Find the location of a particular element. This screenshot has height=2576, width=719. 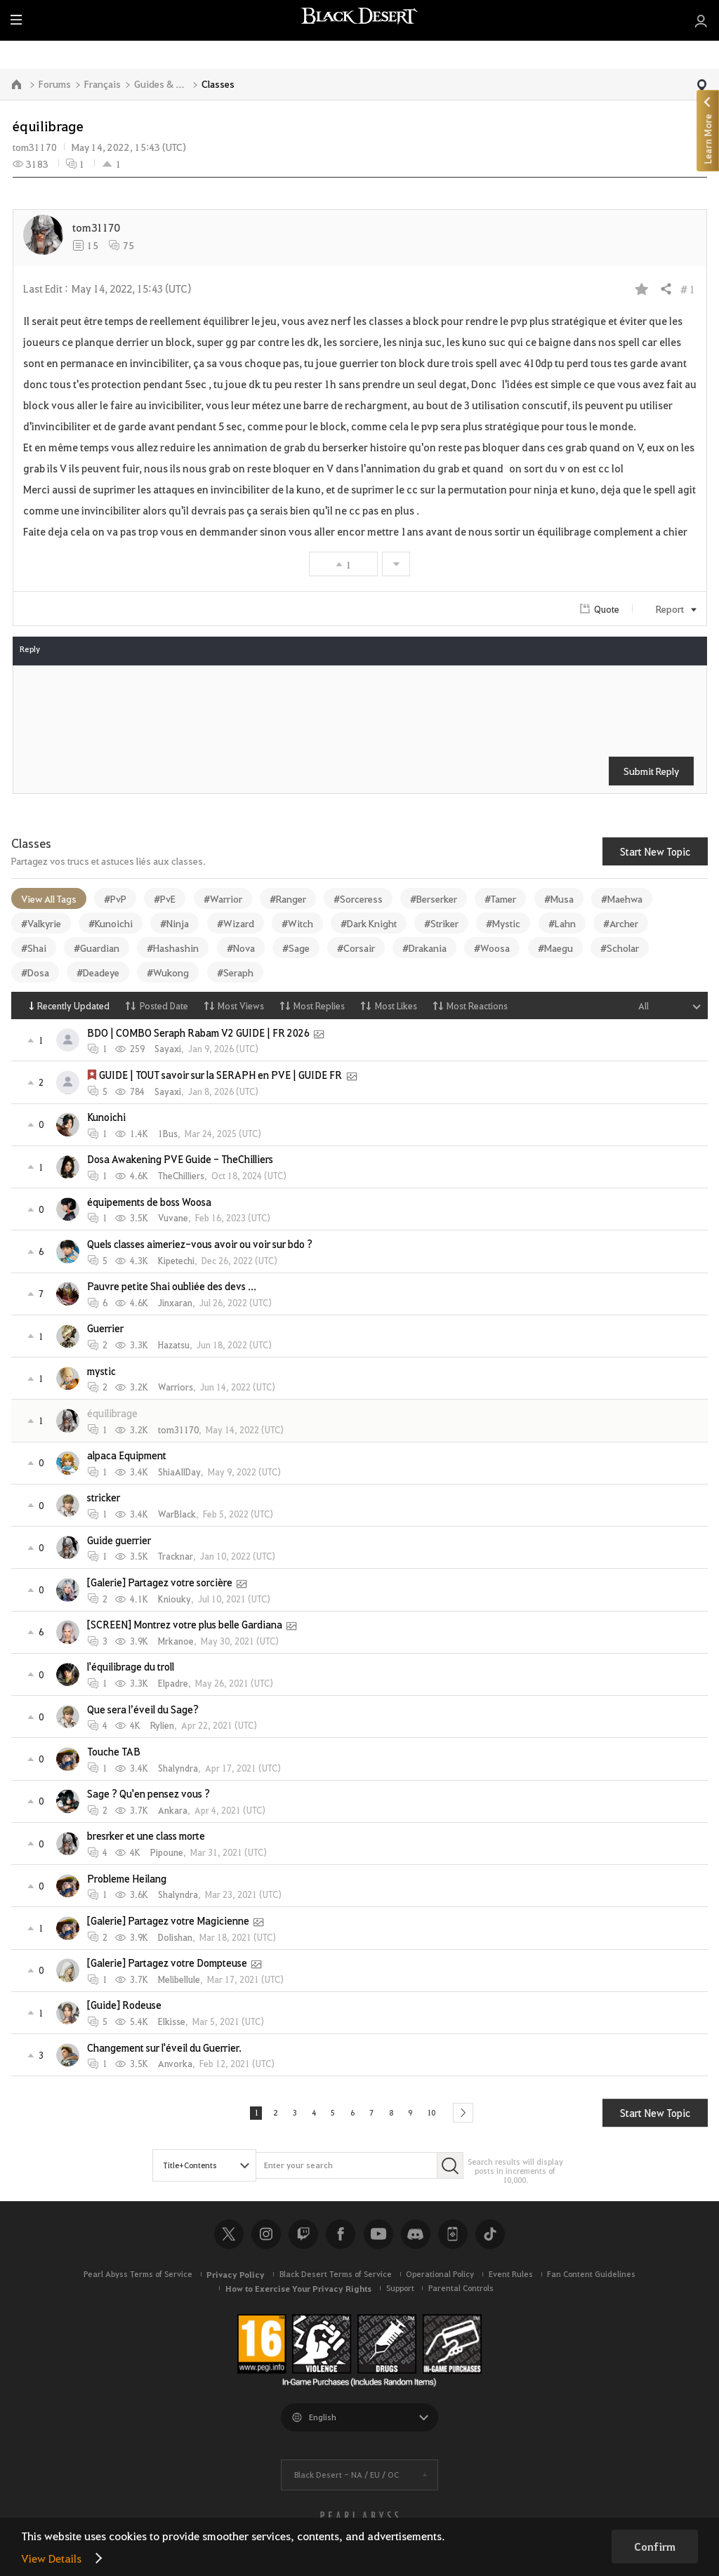

10 is located at coordinates (442, 2115).